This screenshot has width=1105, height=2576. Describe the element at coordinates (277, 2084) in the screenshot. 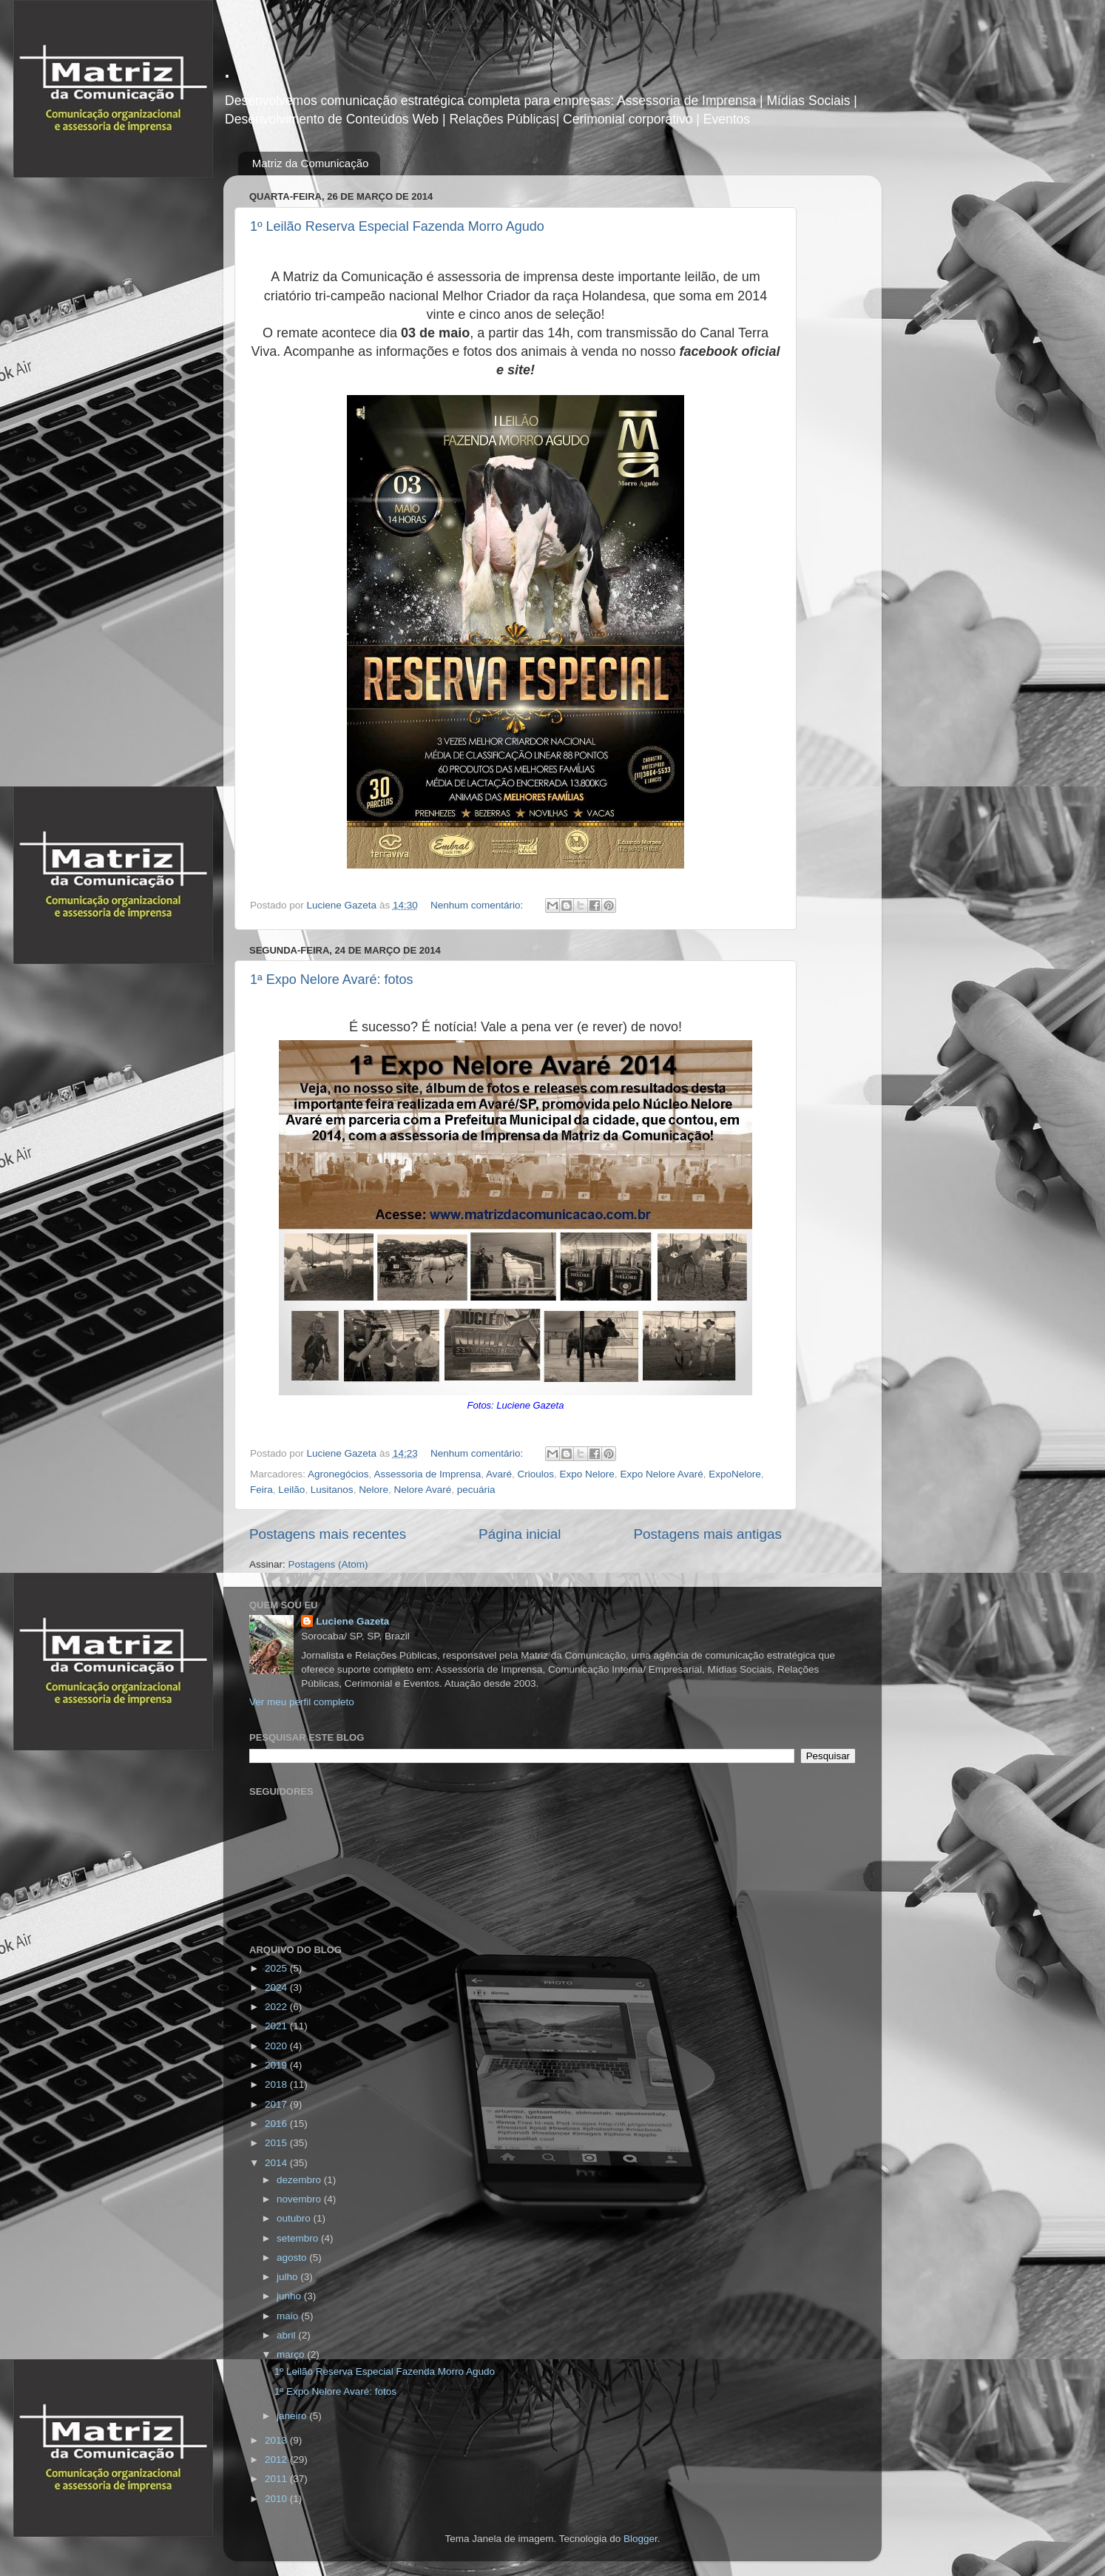

I see `2018` at that location.